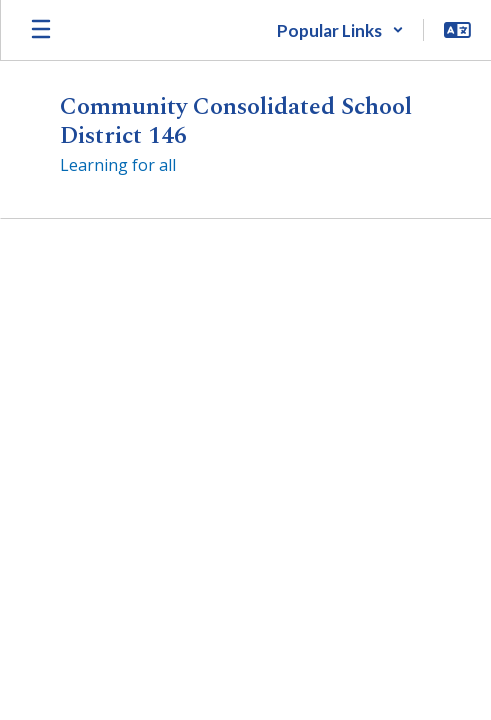  Describe the element at coordinates (340, 30) in the screenshot. I see `[button]` at that location.